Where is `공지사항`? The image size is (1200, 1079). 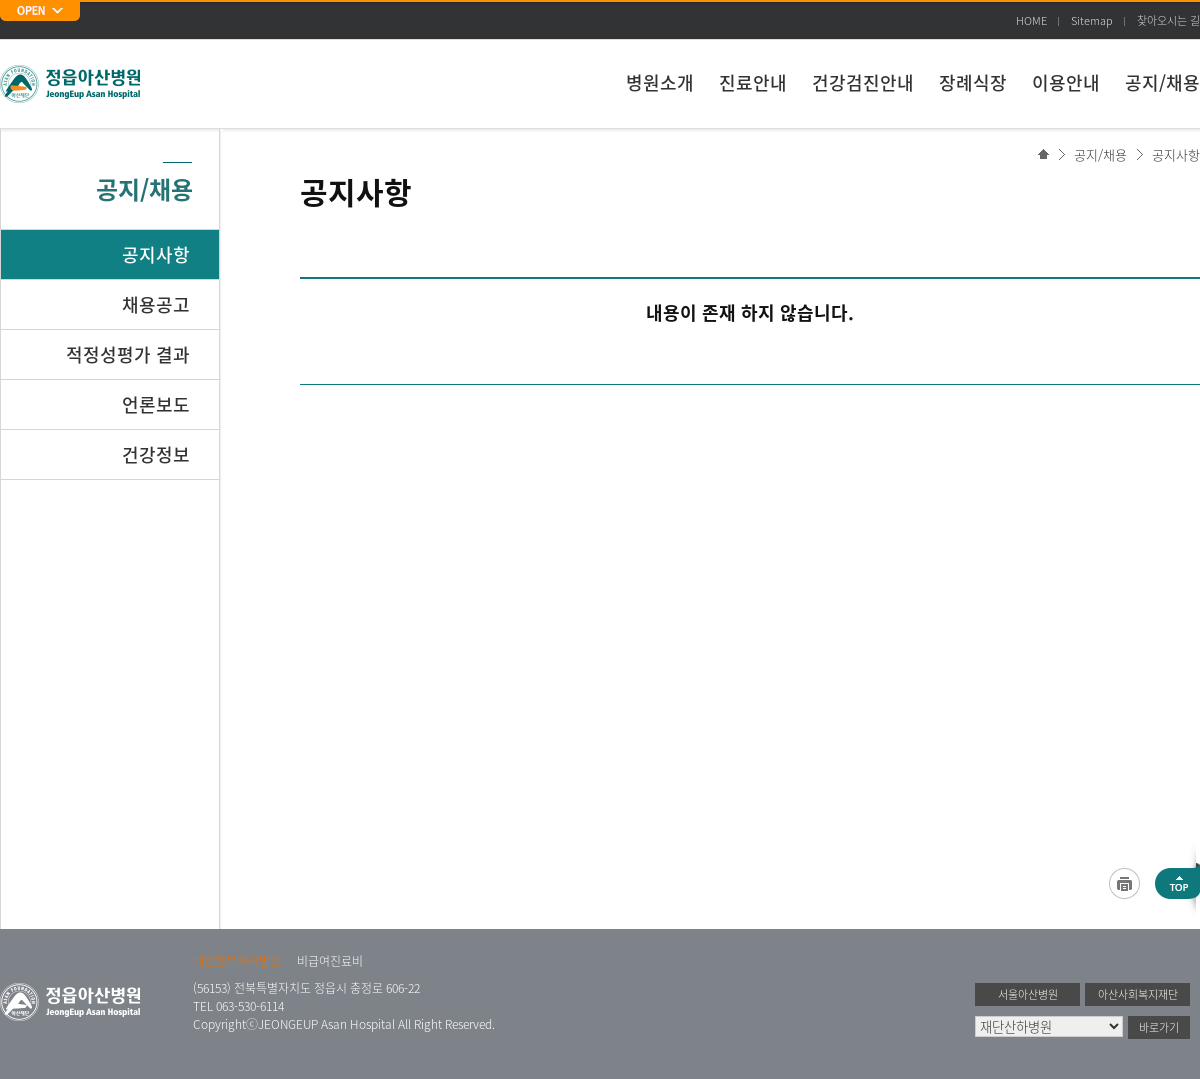
공지사항 is located at coordinates (1176, 154).